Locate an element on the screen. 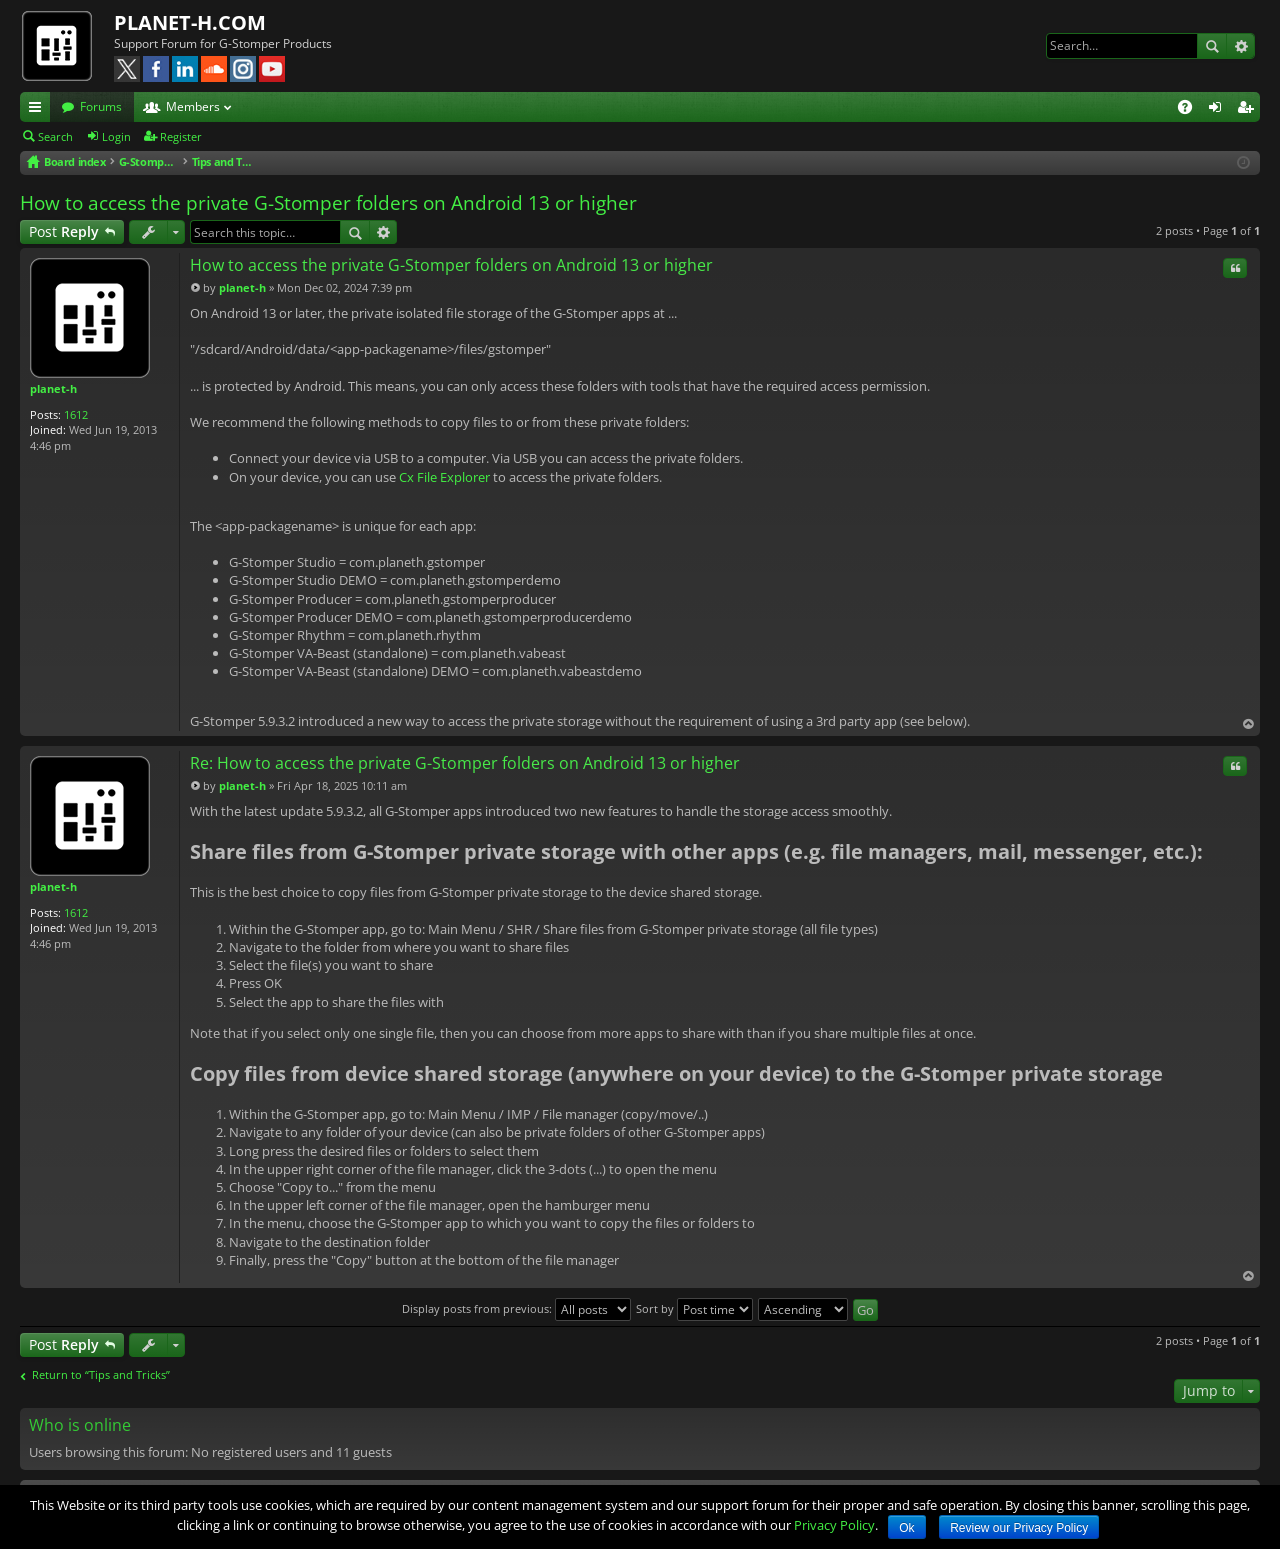 The image size is (1280, 1549). Members is located at coordinates (193, 106).